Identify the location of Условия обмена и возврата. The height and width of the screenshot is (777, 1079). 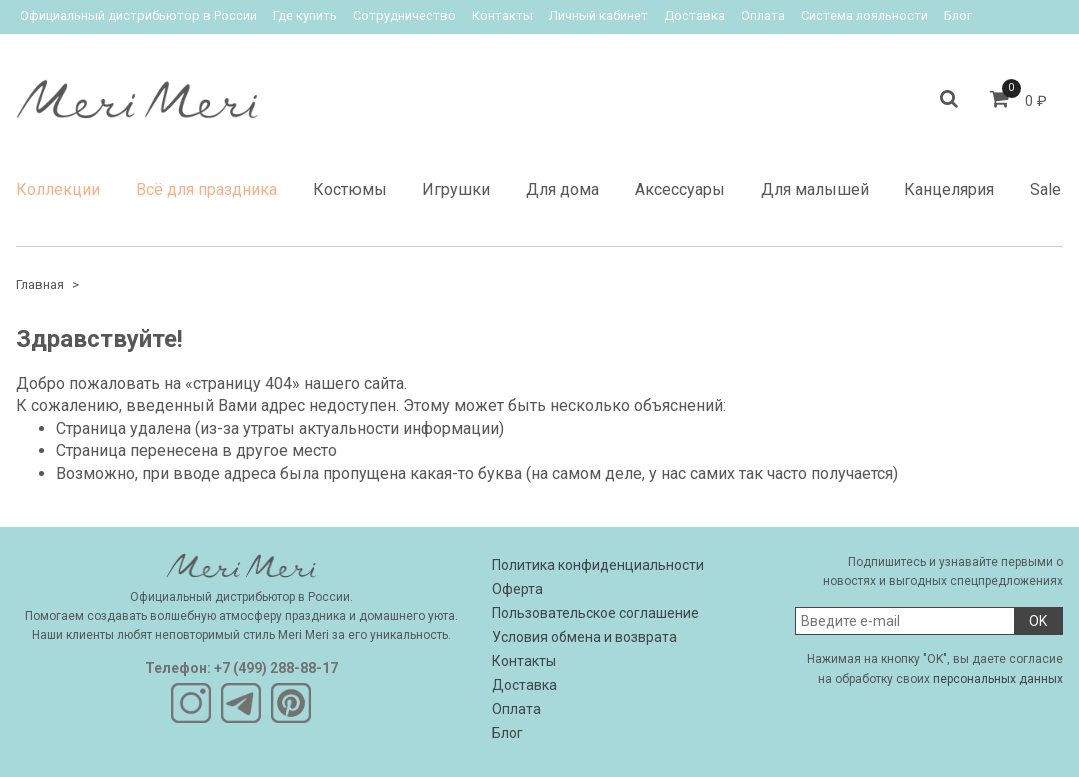
(584, 637).